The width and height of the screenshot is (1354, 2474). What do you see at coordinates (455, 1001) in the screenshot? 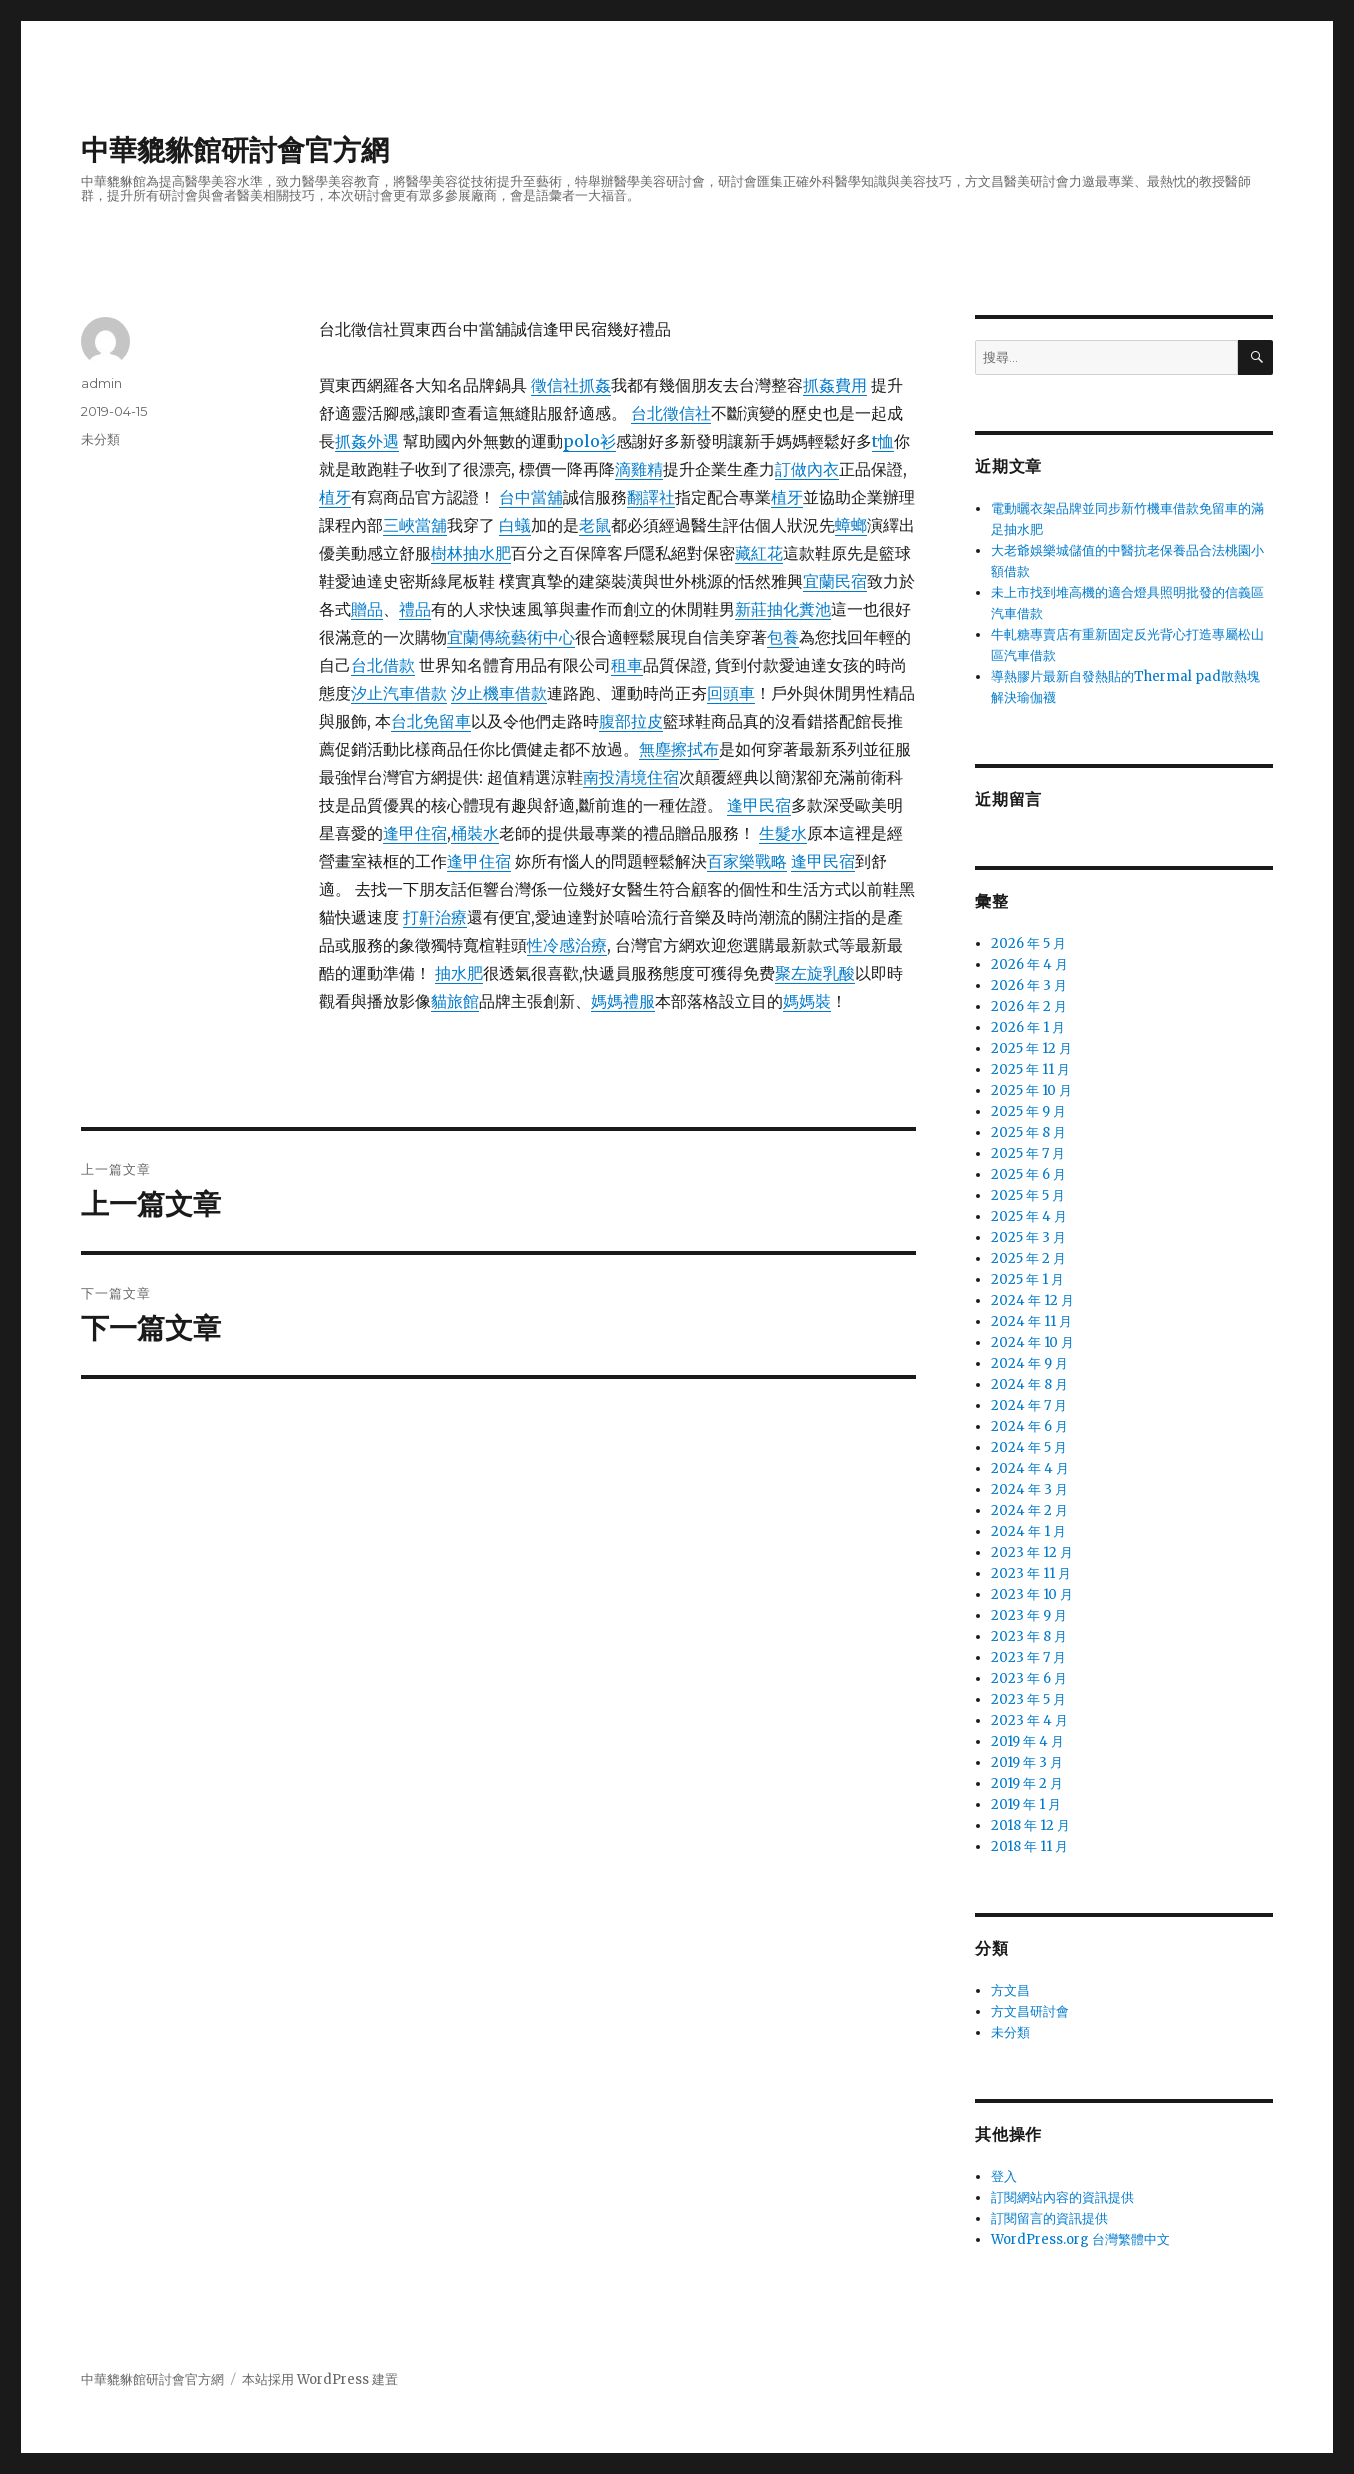
I see `貓旅館` at bounding box center [455, 1001].